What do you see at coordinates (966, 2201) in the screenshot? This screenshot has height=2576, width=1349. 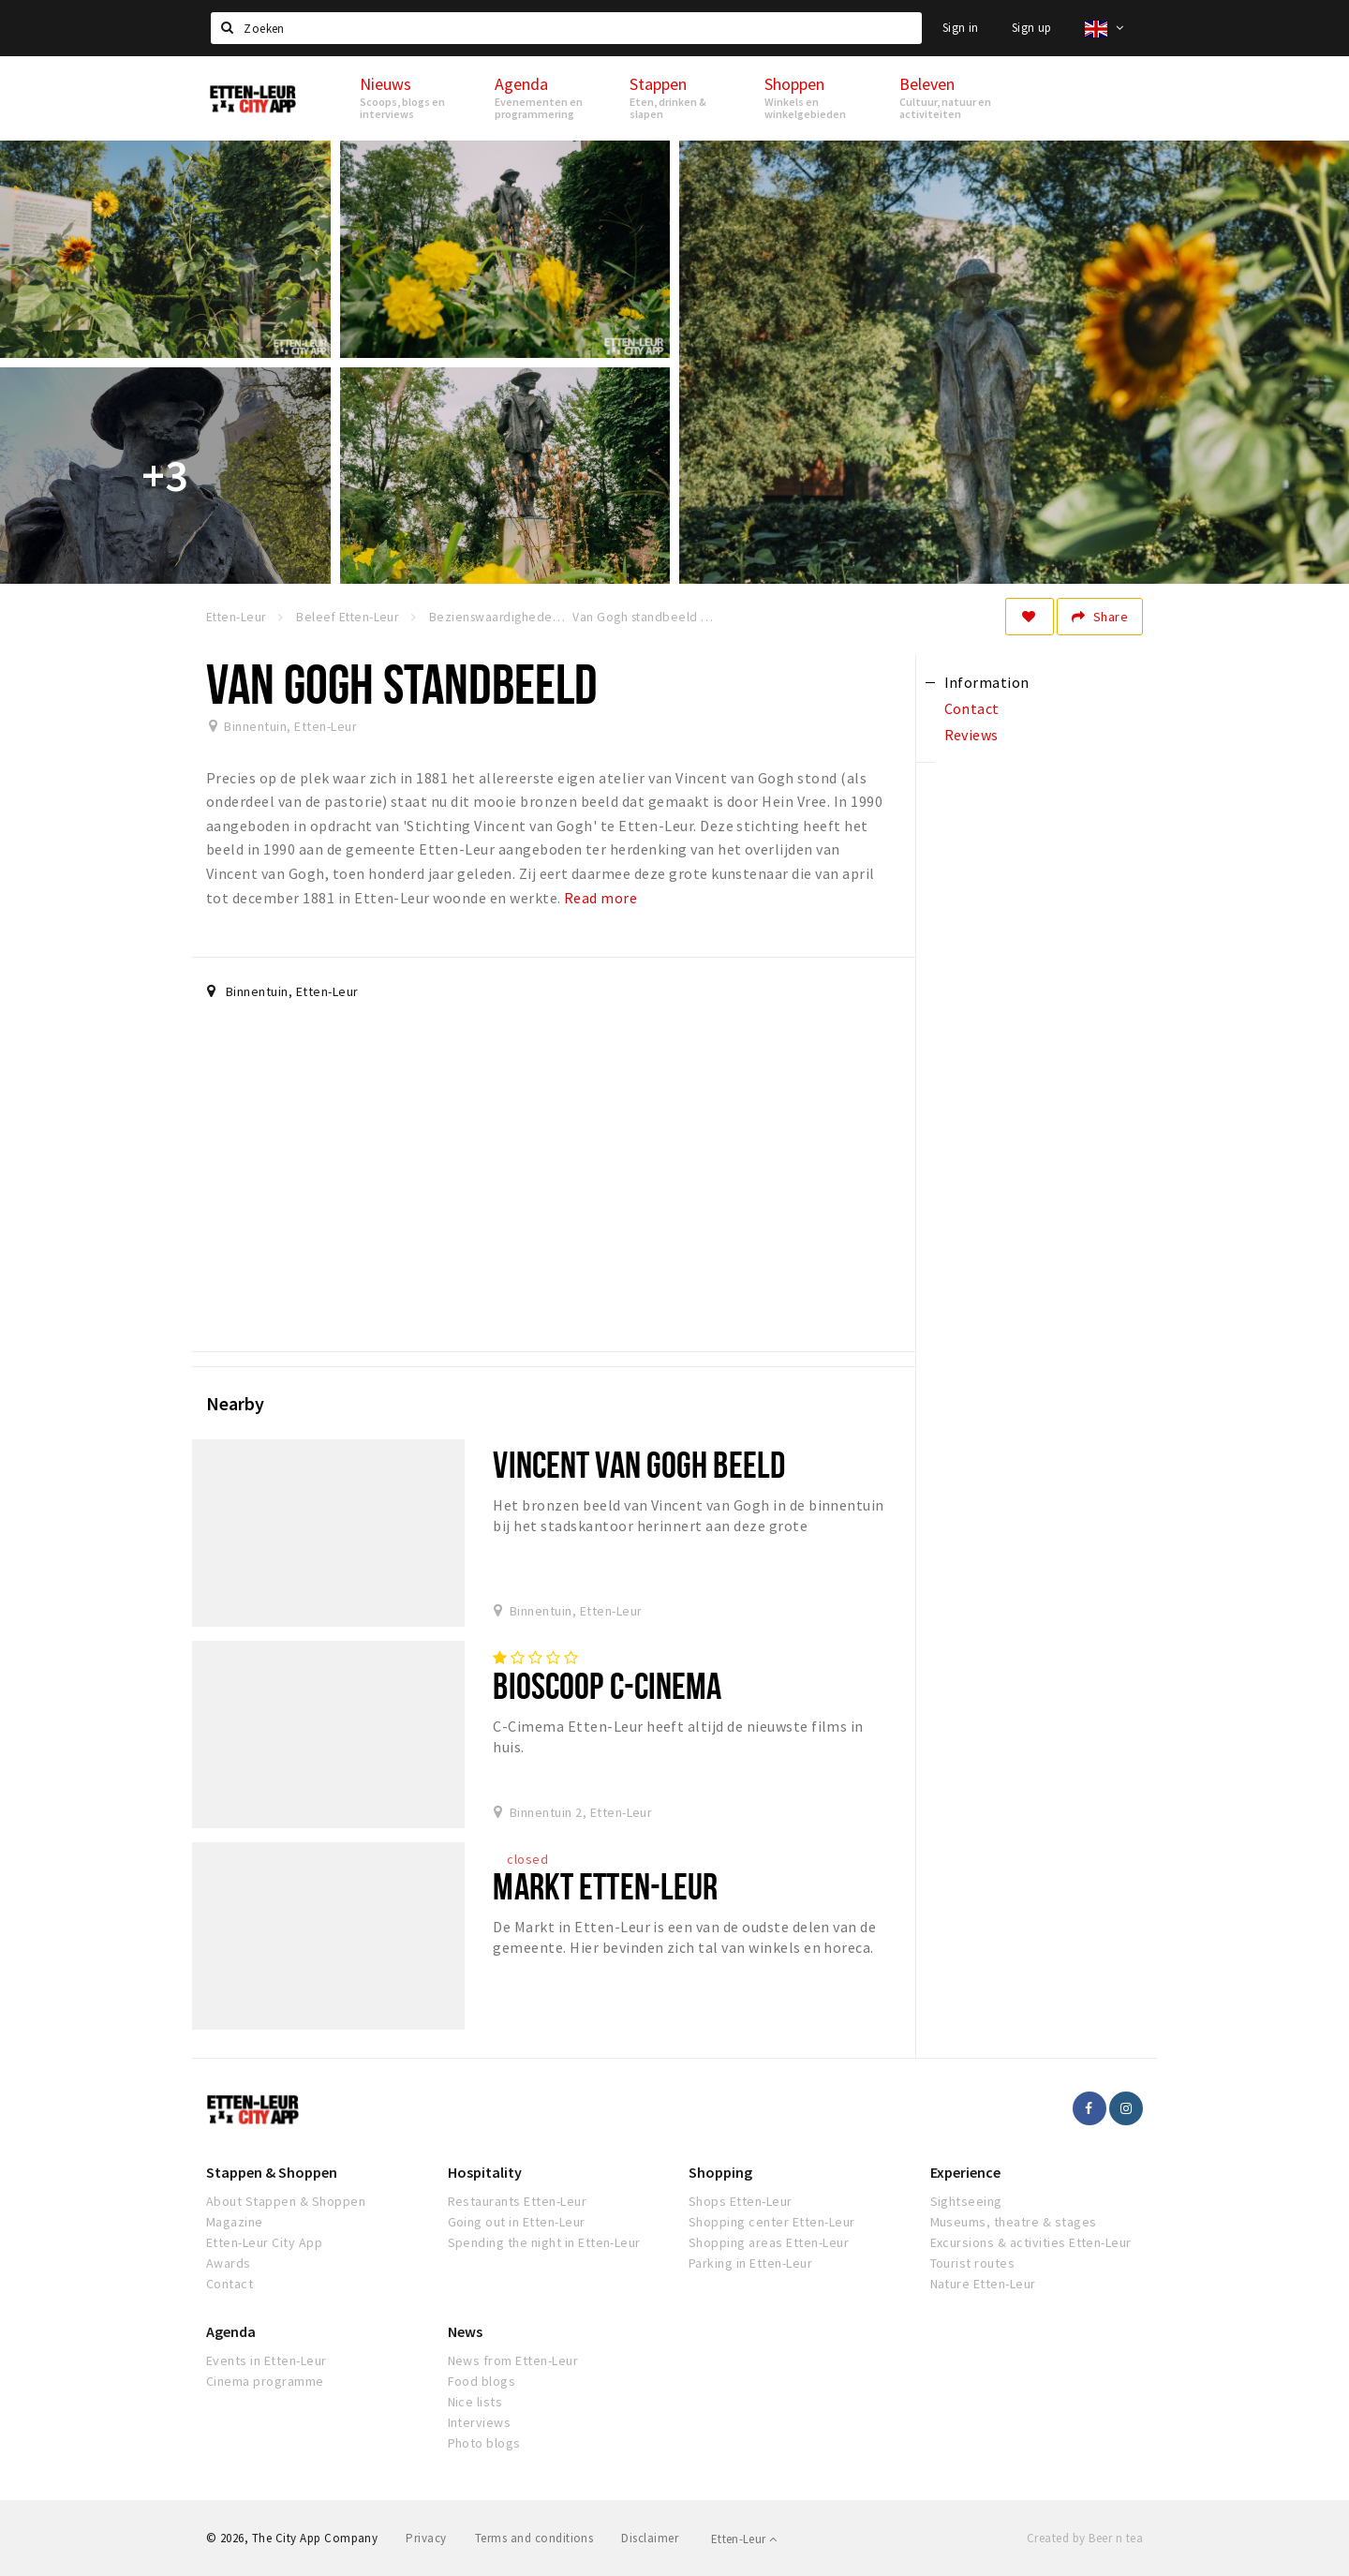 I see `Sightseeing` at bounding box center [966, 2201].